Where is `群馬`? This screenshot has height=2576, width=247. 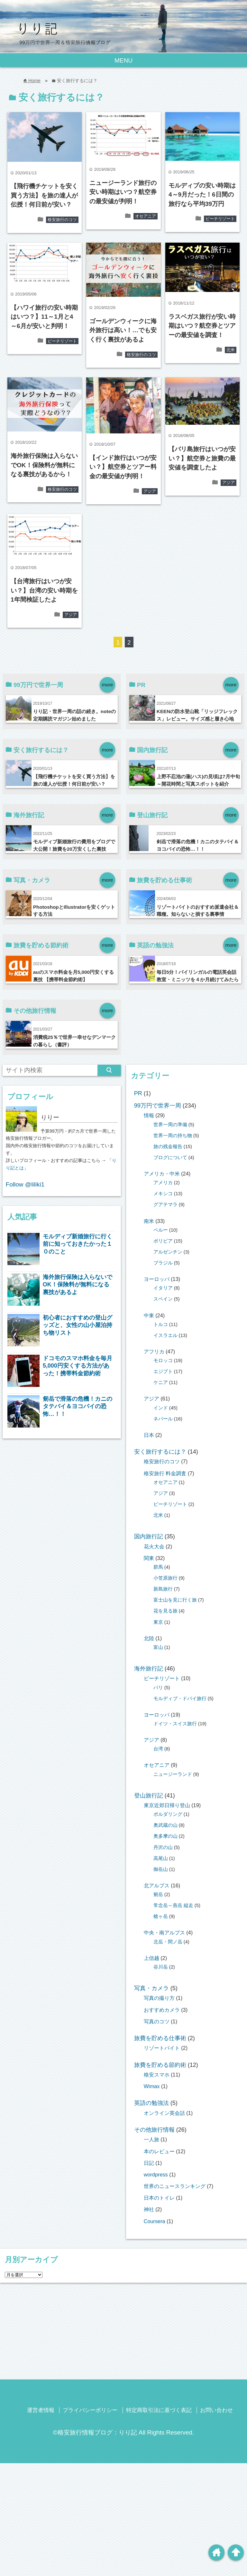
群馬 is located at coordinates (158, 1567).